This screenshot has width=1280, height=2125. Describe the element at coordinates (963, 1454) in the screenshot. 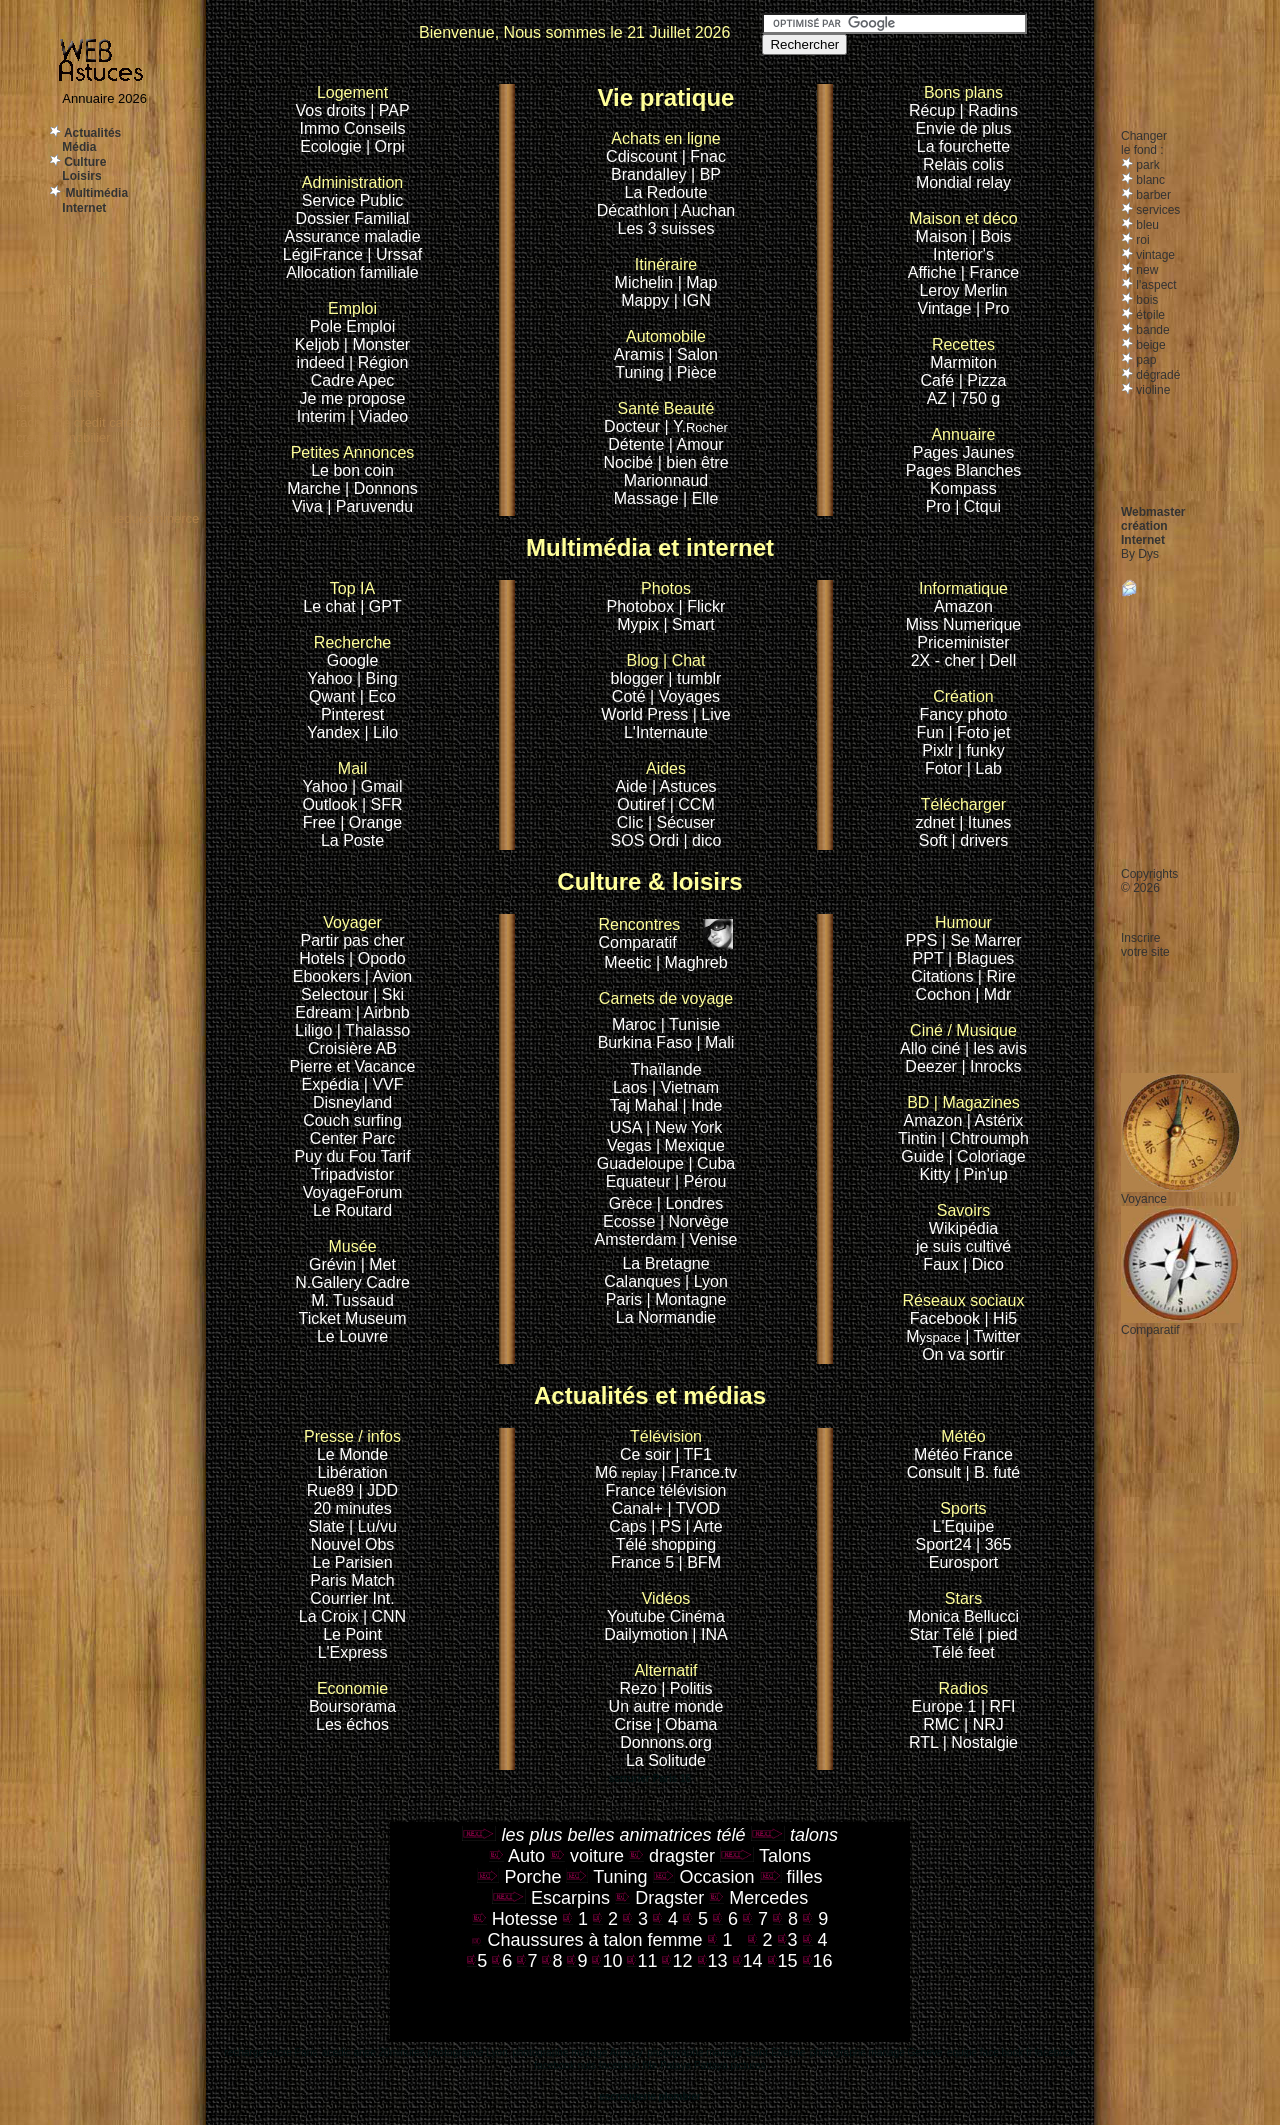

I see `Météo France` at that location.